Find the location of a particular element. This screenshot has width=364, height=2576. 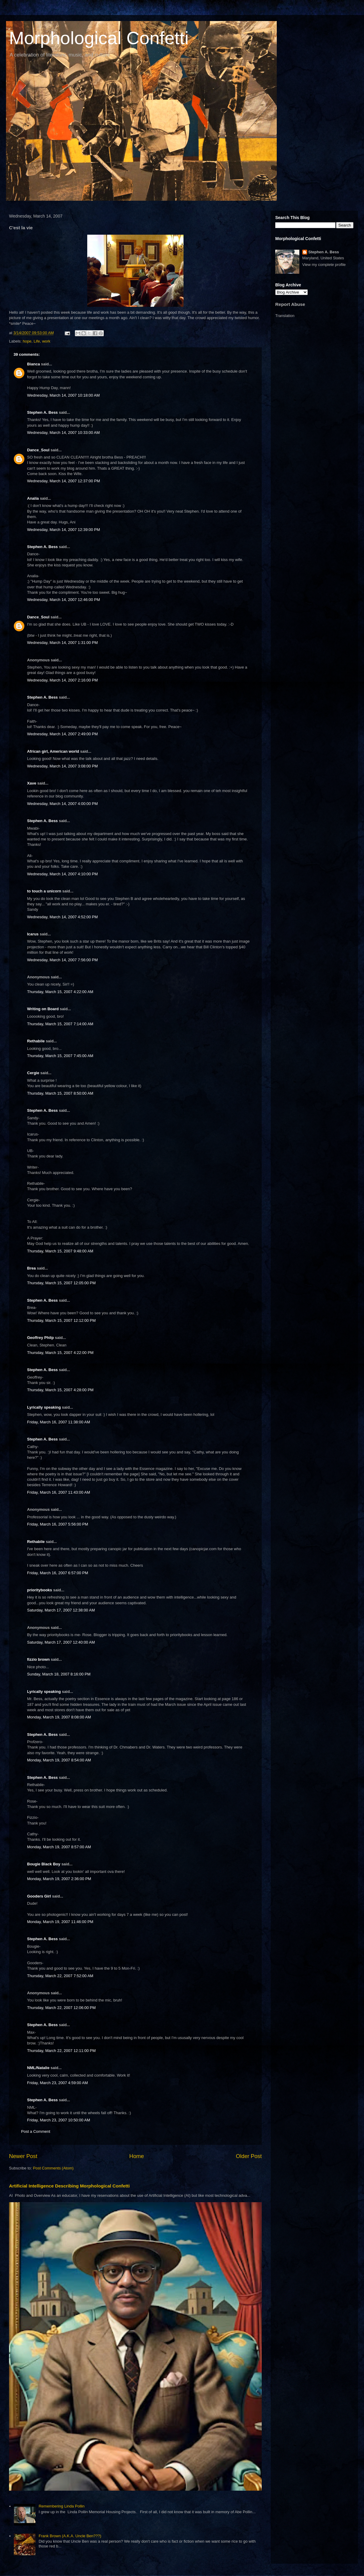

work is located at coordinates (46, 341).